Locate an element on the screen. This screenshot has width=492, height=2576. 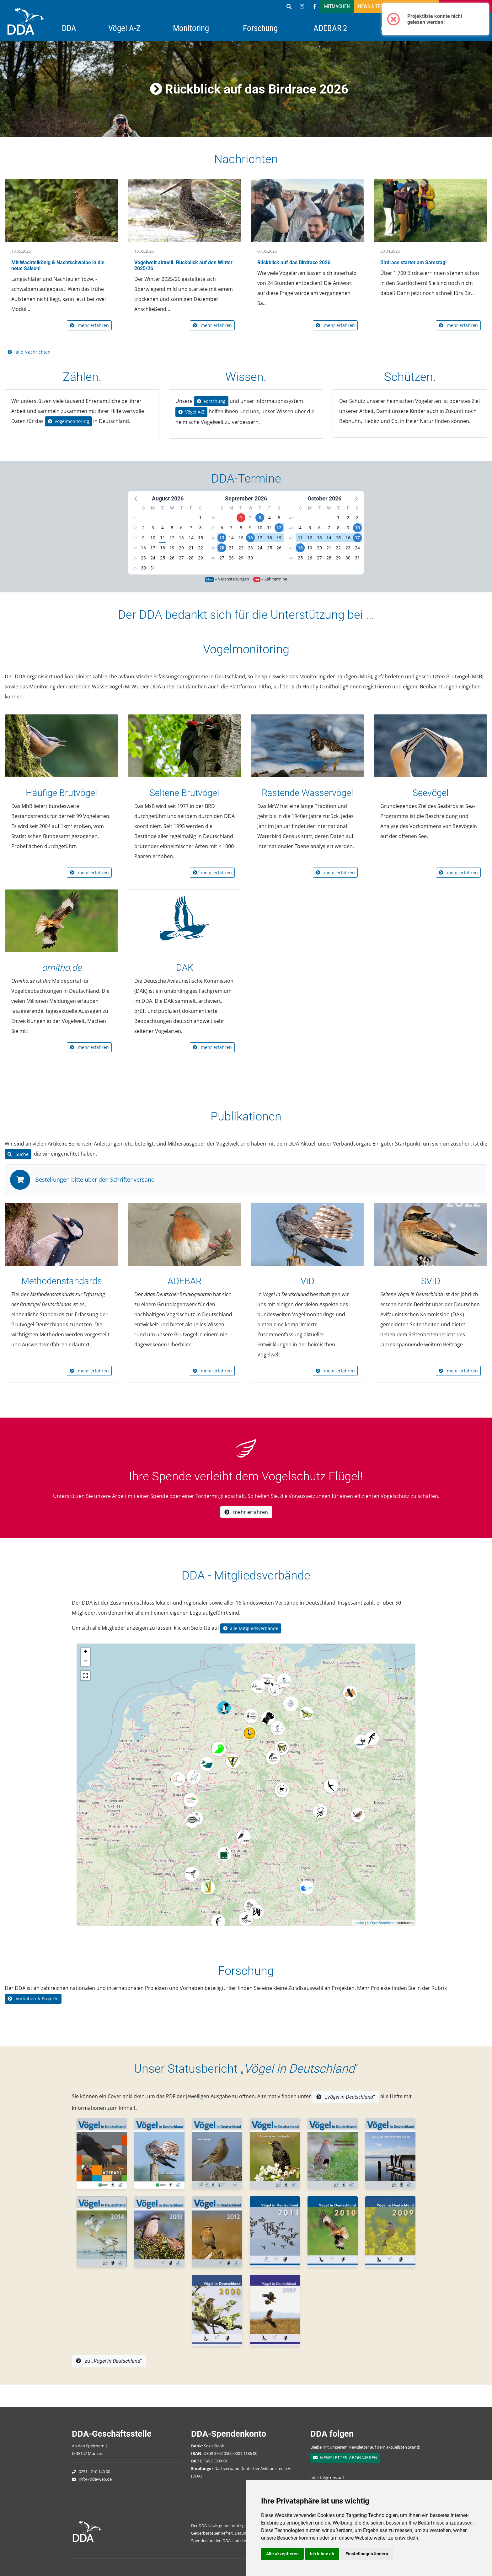
2 [button] is located at coordinates (143, 527).